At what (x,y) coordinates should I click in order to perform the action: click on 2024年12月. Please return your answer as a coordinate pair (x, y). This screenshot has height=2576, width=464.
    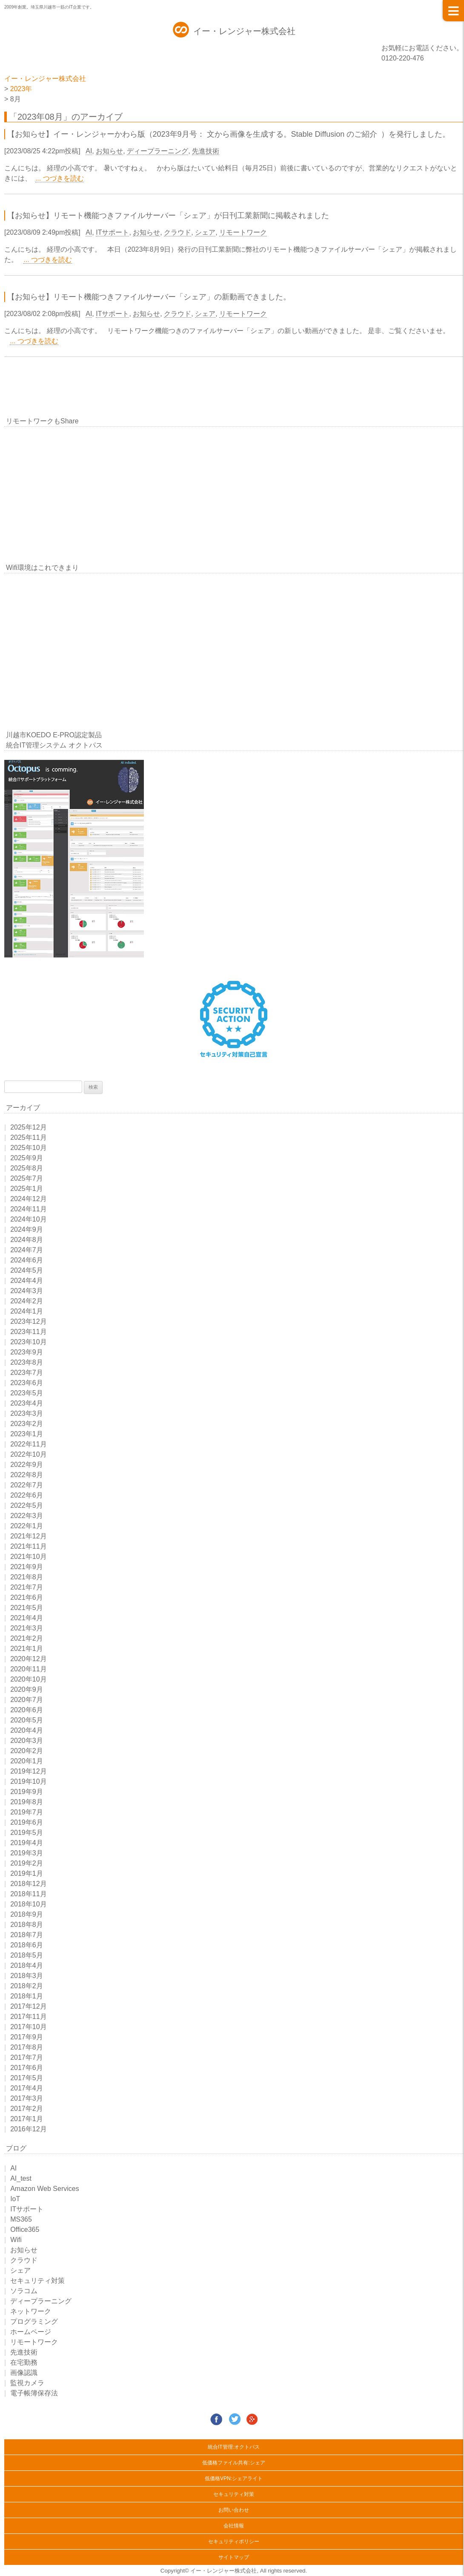
    Looking at the image, I should click on (28, 1198).